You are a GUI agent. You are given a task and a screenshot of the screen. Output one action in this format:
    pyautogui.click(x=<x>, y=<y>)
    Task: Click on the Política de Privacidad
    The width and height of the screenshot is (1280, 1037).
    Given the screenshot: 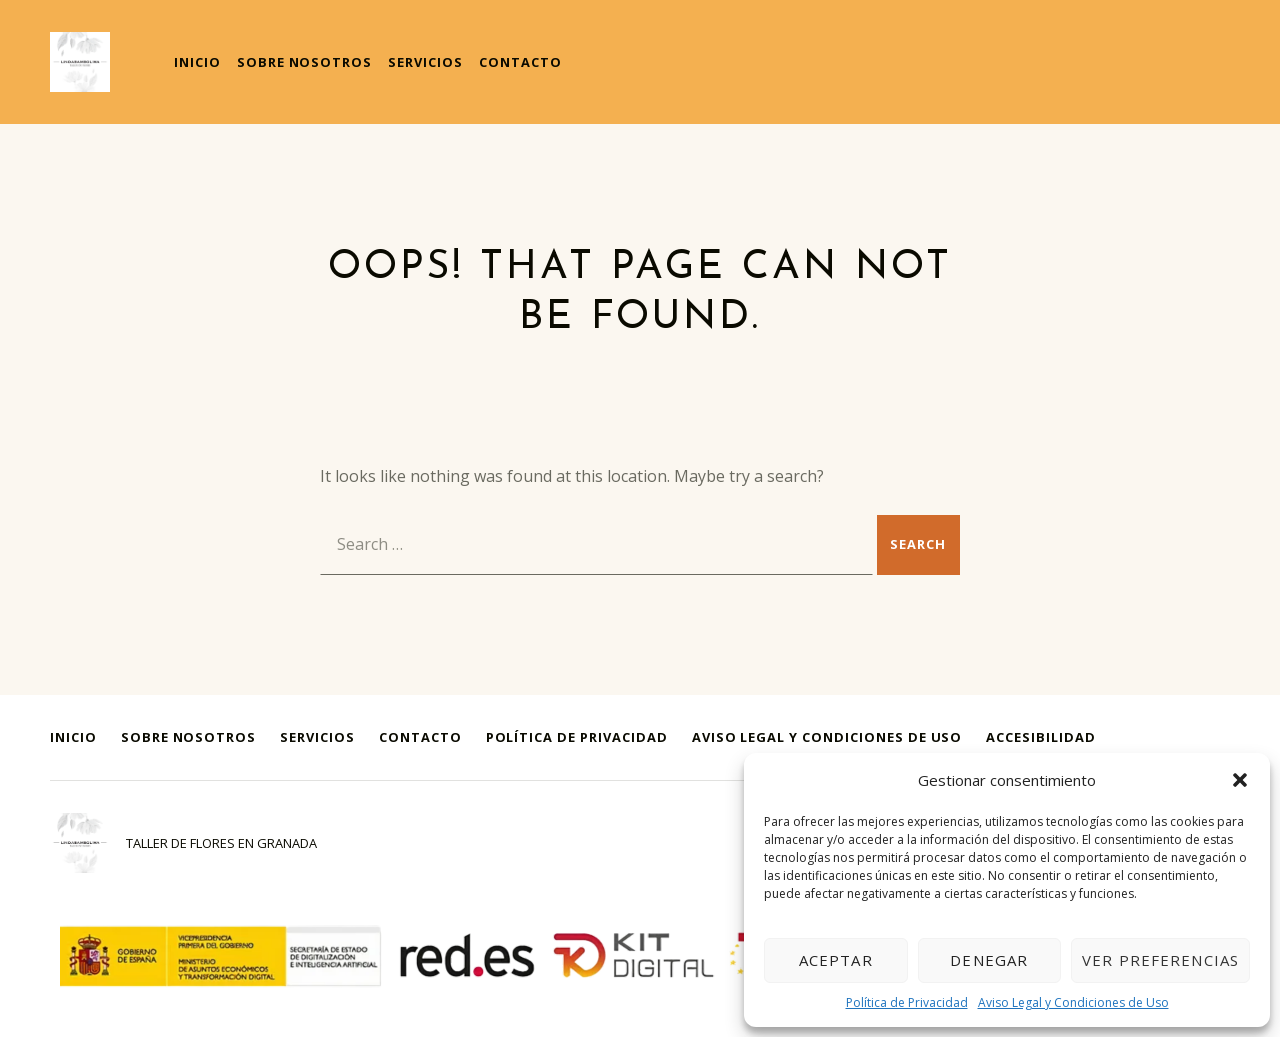 What is the action you would take?
    pyautogui.click(x=907, y=1002)
    